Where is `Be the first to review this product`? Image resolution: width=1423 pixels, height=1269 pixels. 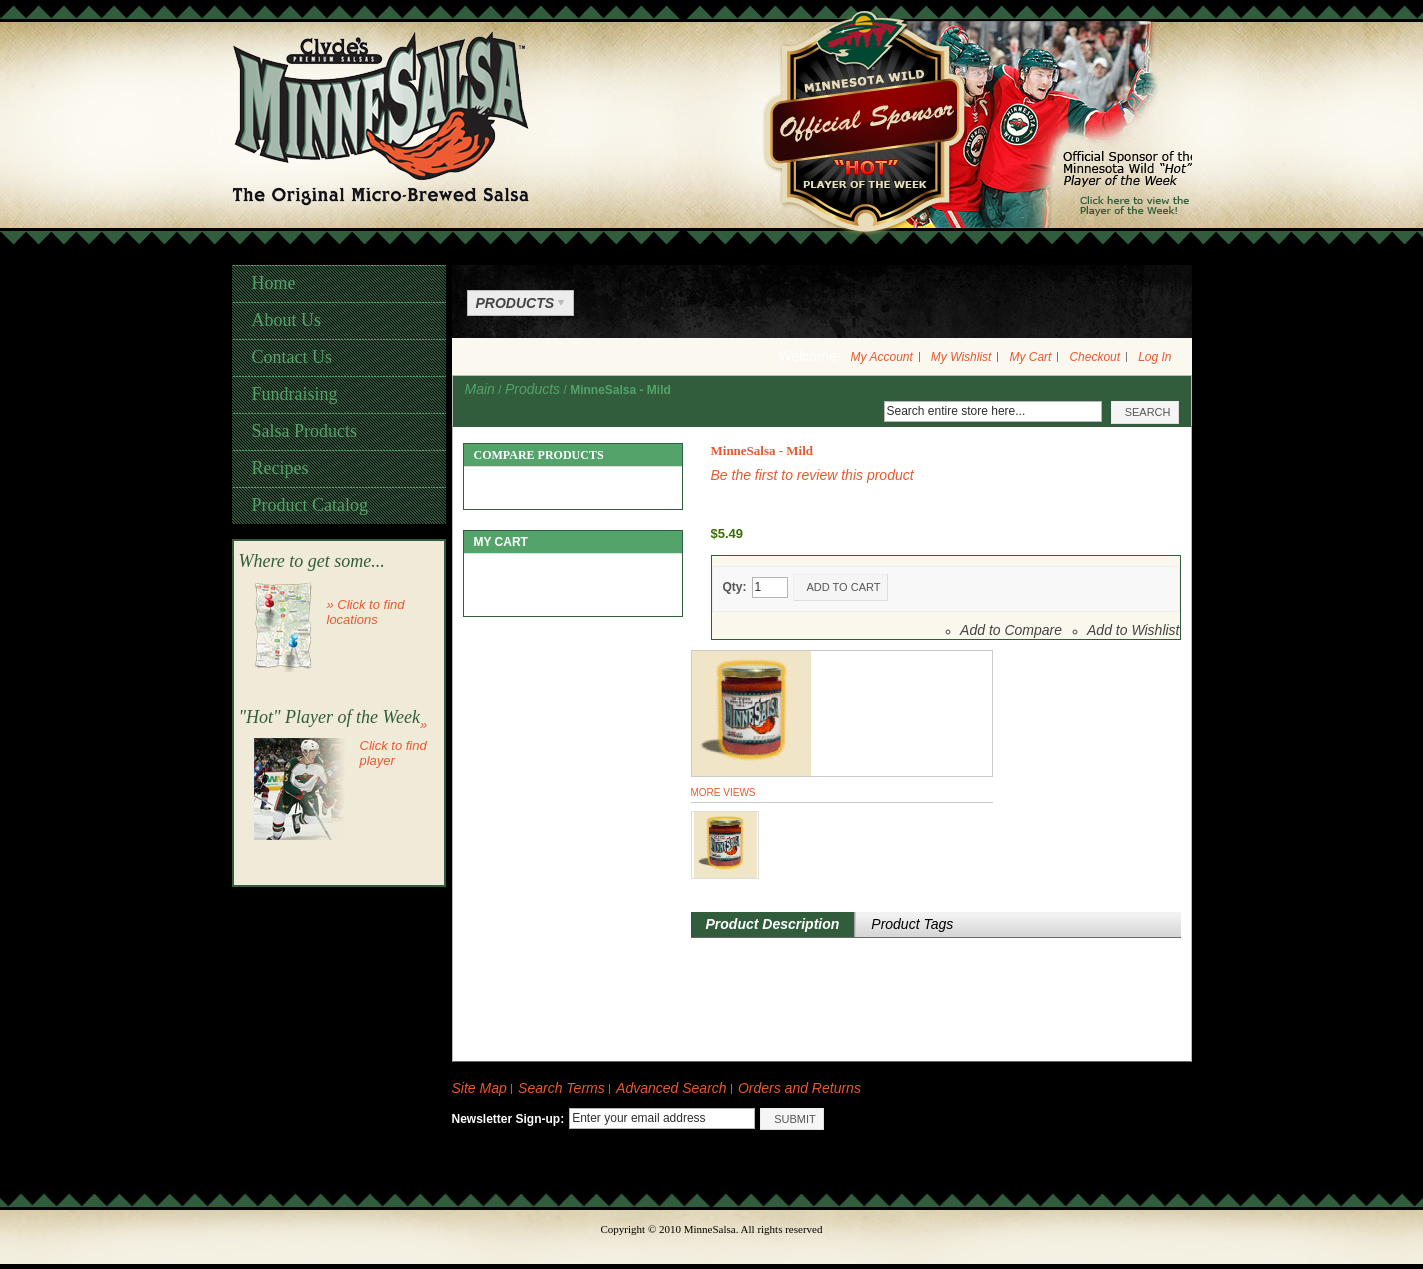 Be the first to review this product is located at coordinates (812, 475).